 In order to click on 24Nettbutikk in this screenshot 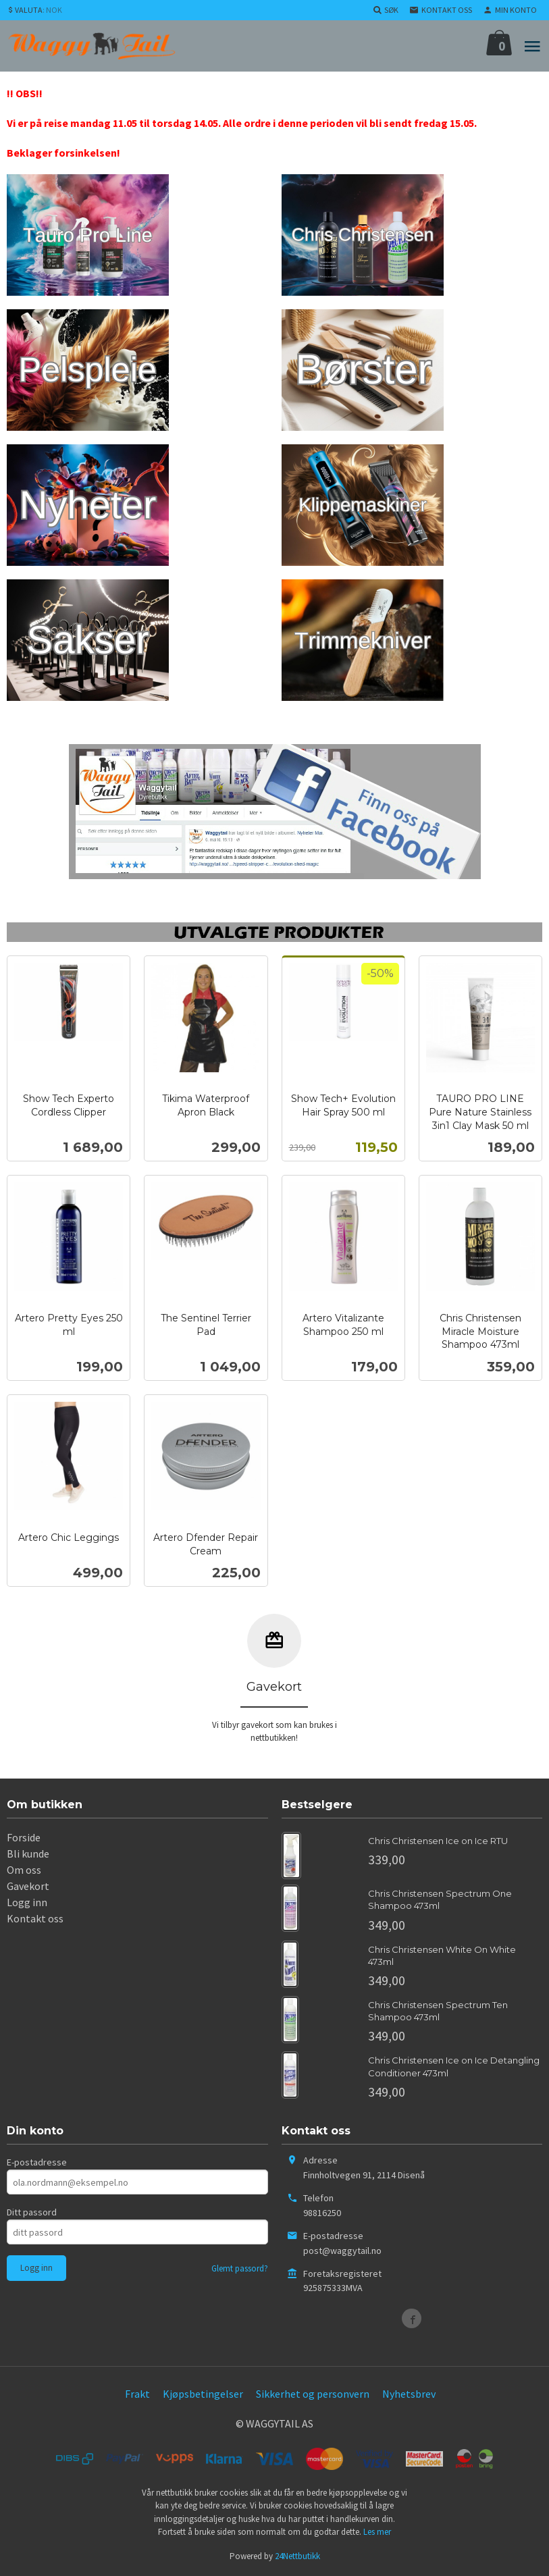, I will do `click(297, 2556)`.